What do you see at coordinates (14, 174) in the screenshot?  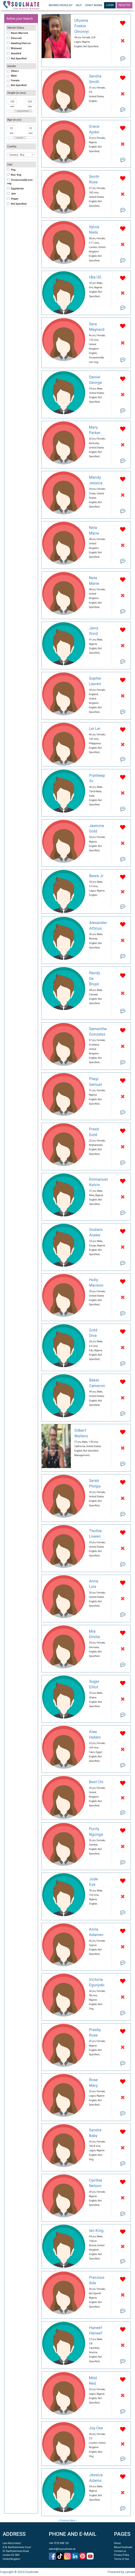 I see `Non-Veg` at bounding box center [14, 174].